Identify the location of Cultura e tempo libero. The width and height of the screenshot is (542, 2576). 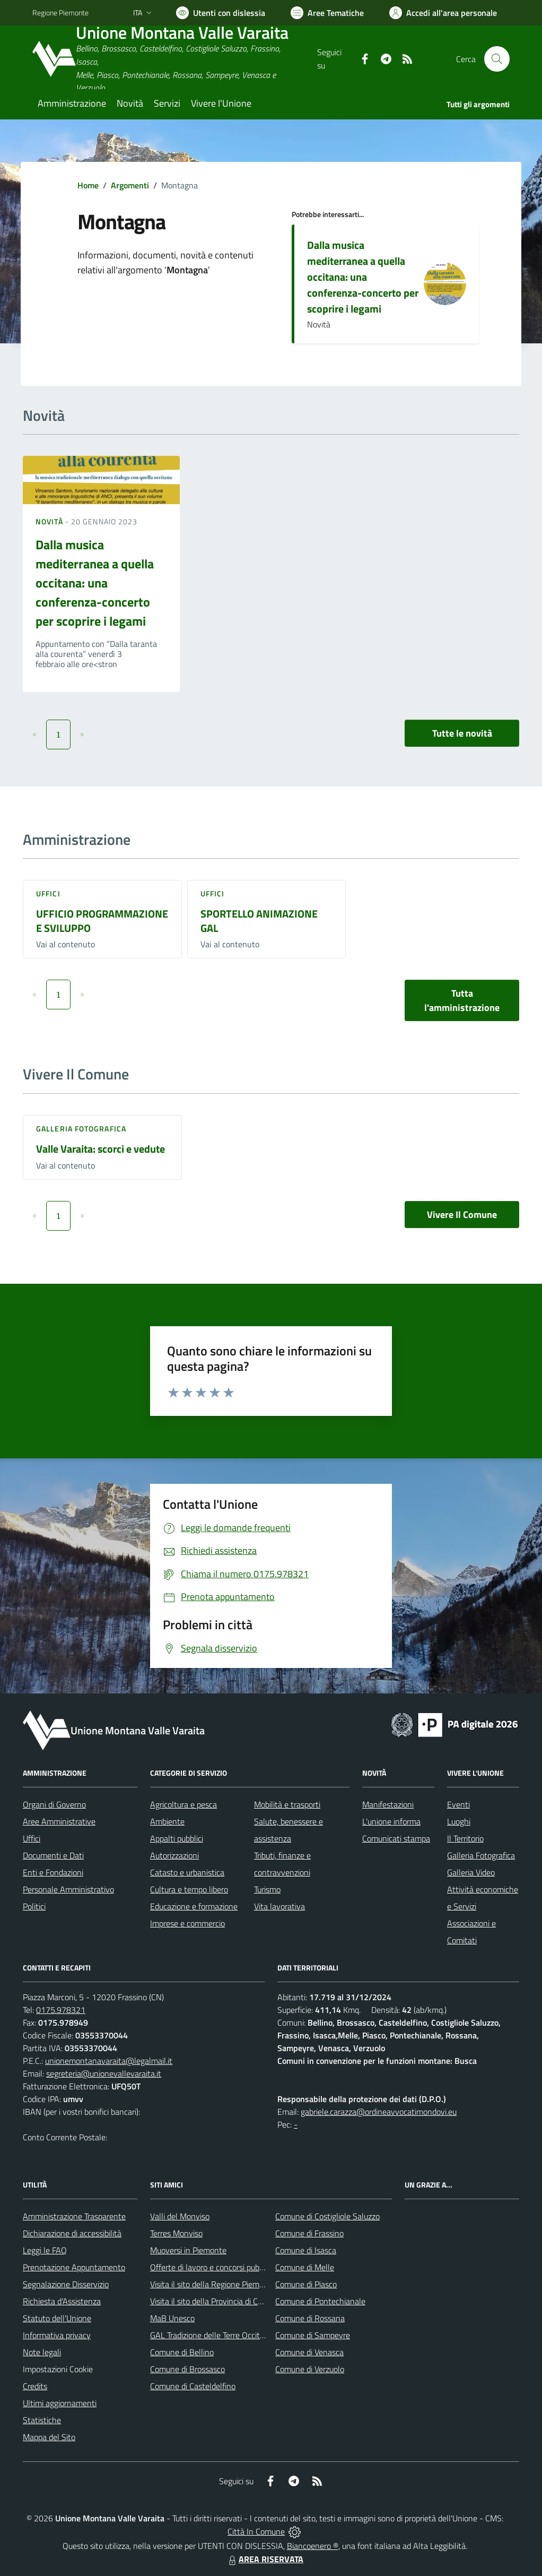
(189, 1889).